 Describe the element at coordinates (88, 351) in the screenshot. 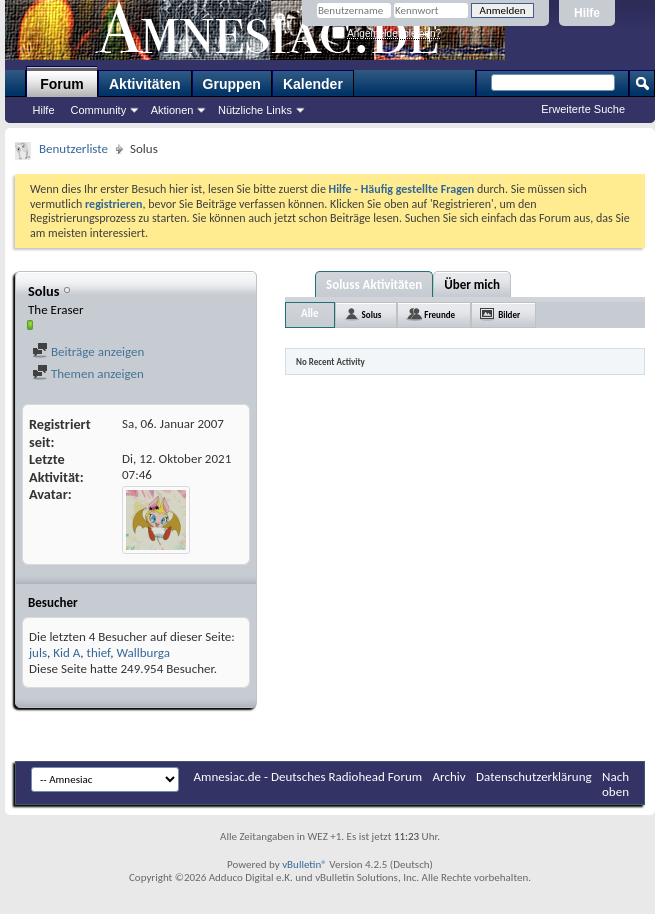

I see `Beiträge anzeigen` at that location.